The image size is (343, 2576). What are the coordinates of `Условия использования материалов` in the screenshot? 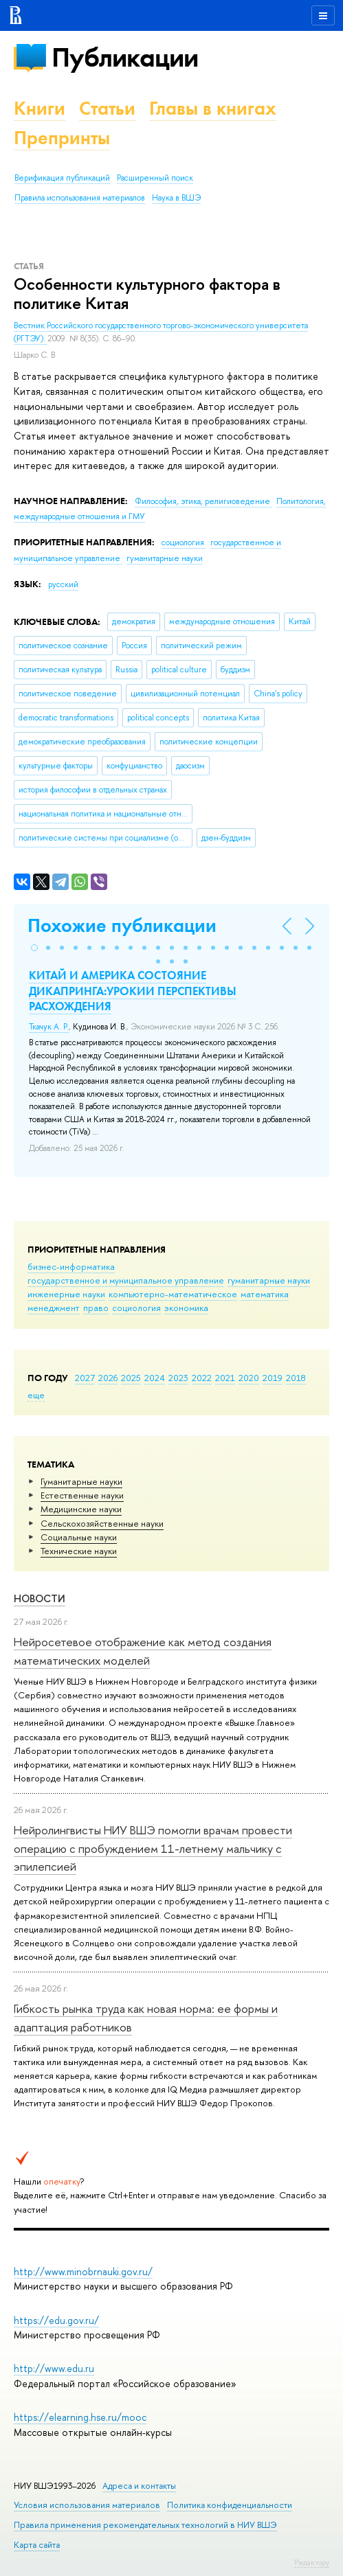 It's located at (87, 2505).